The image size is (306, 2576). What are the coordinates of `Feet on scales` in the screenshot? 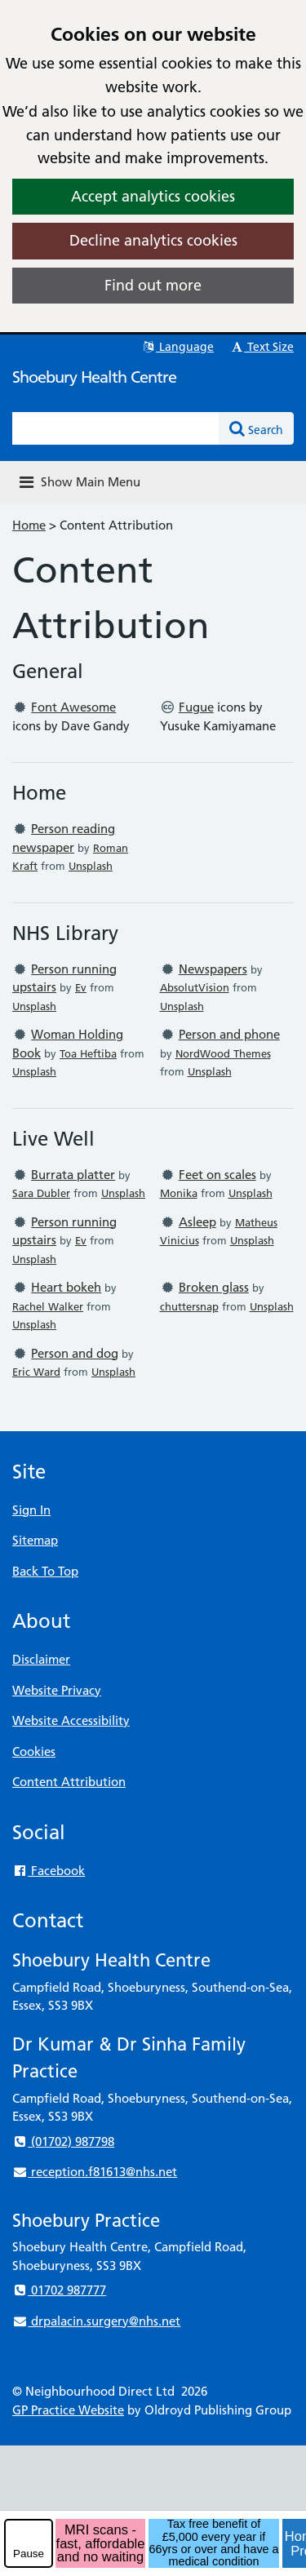 It's located at (217, 1174).